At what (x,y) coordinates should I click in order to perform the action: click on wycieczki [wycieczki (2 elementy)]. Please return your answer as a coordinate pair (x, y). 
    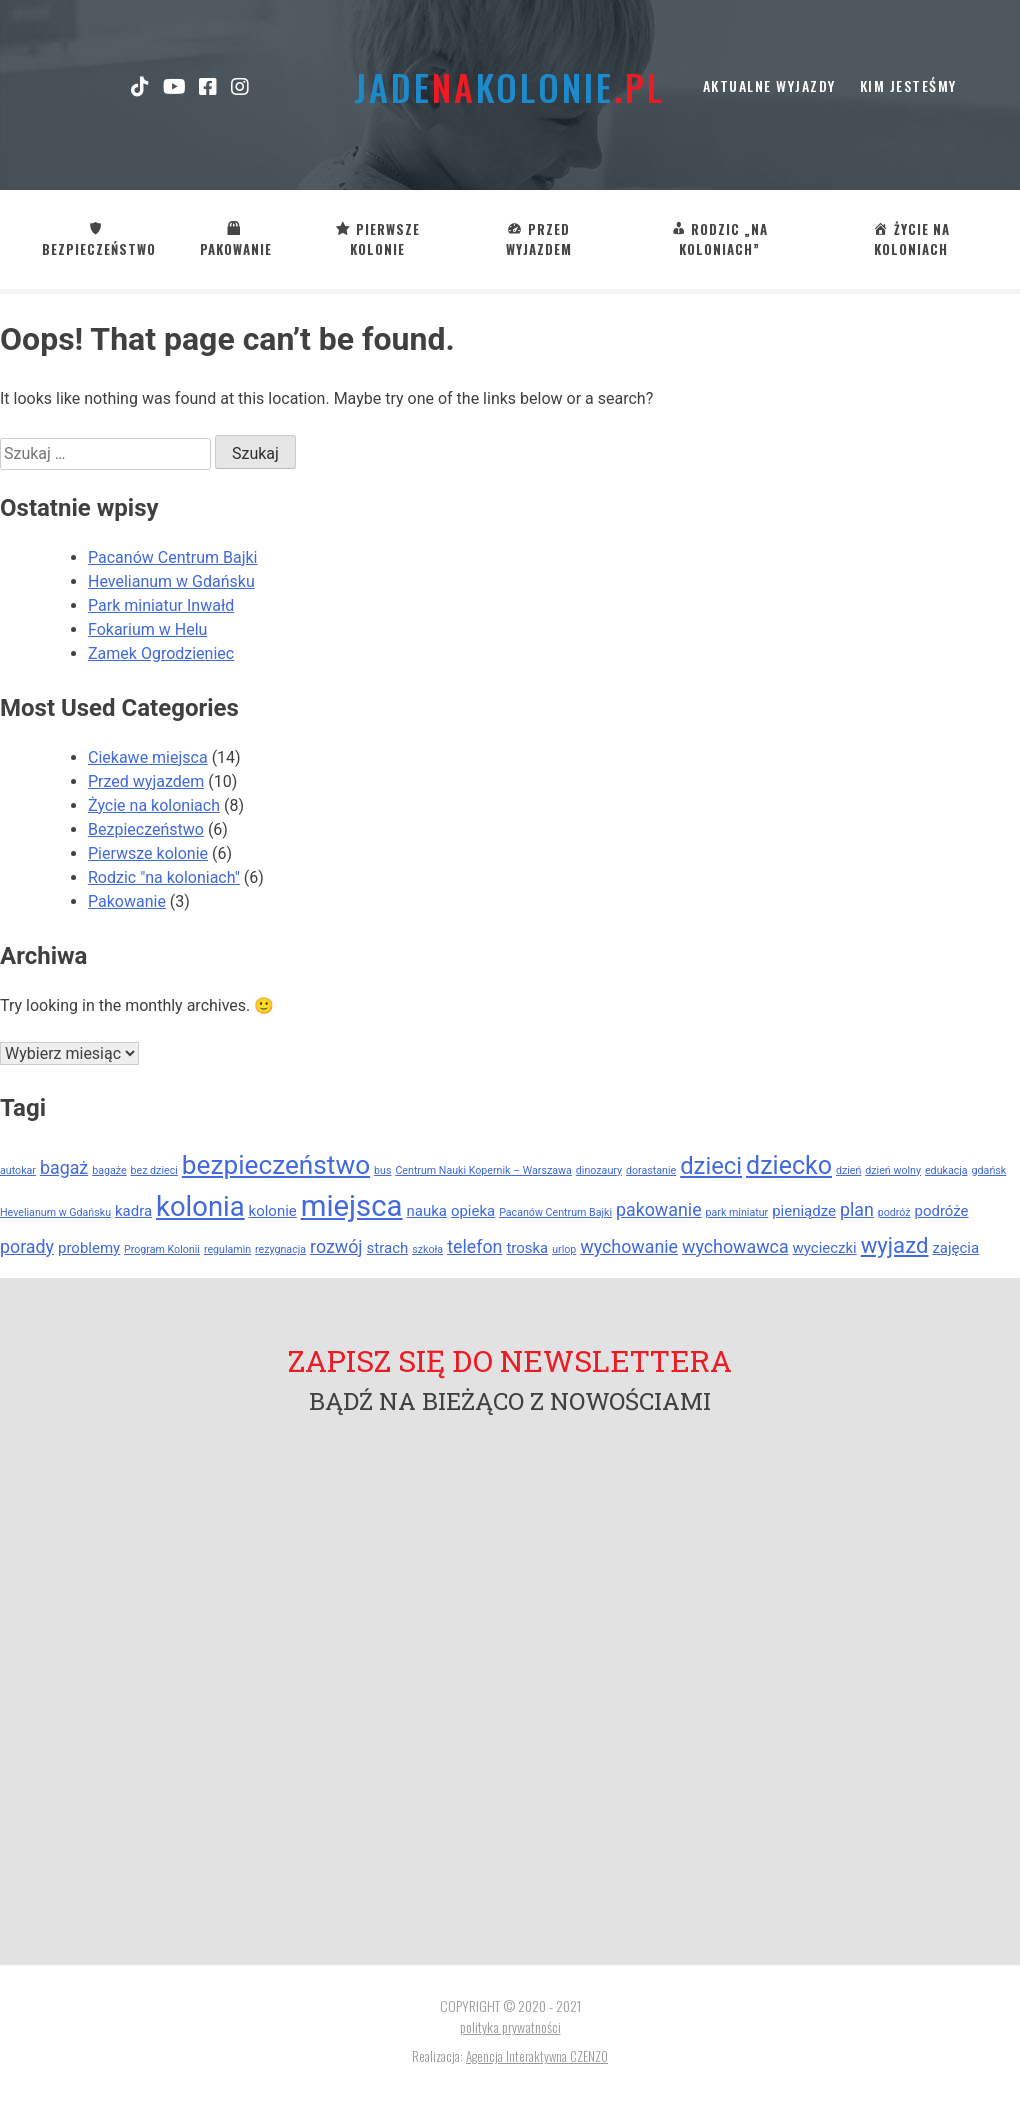
    Looking at the image, I should click on (825, 1248).